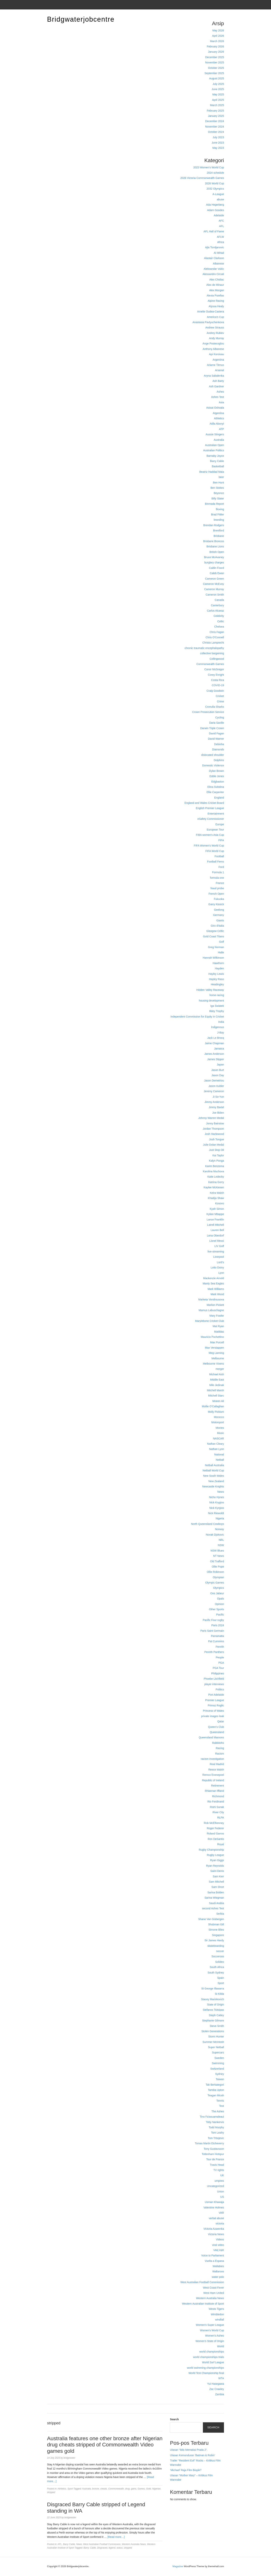 This screenshot has width=271, height=2576. I want to click on Alastair Clarkson, so click(214, 258).